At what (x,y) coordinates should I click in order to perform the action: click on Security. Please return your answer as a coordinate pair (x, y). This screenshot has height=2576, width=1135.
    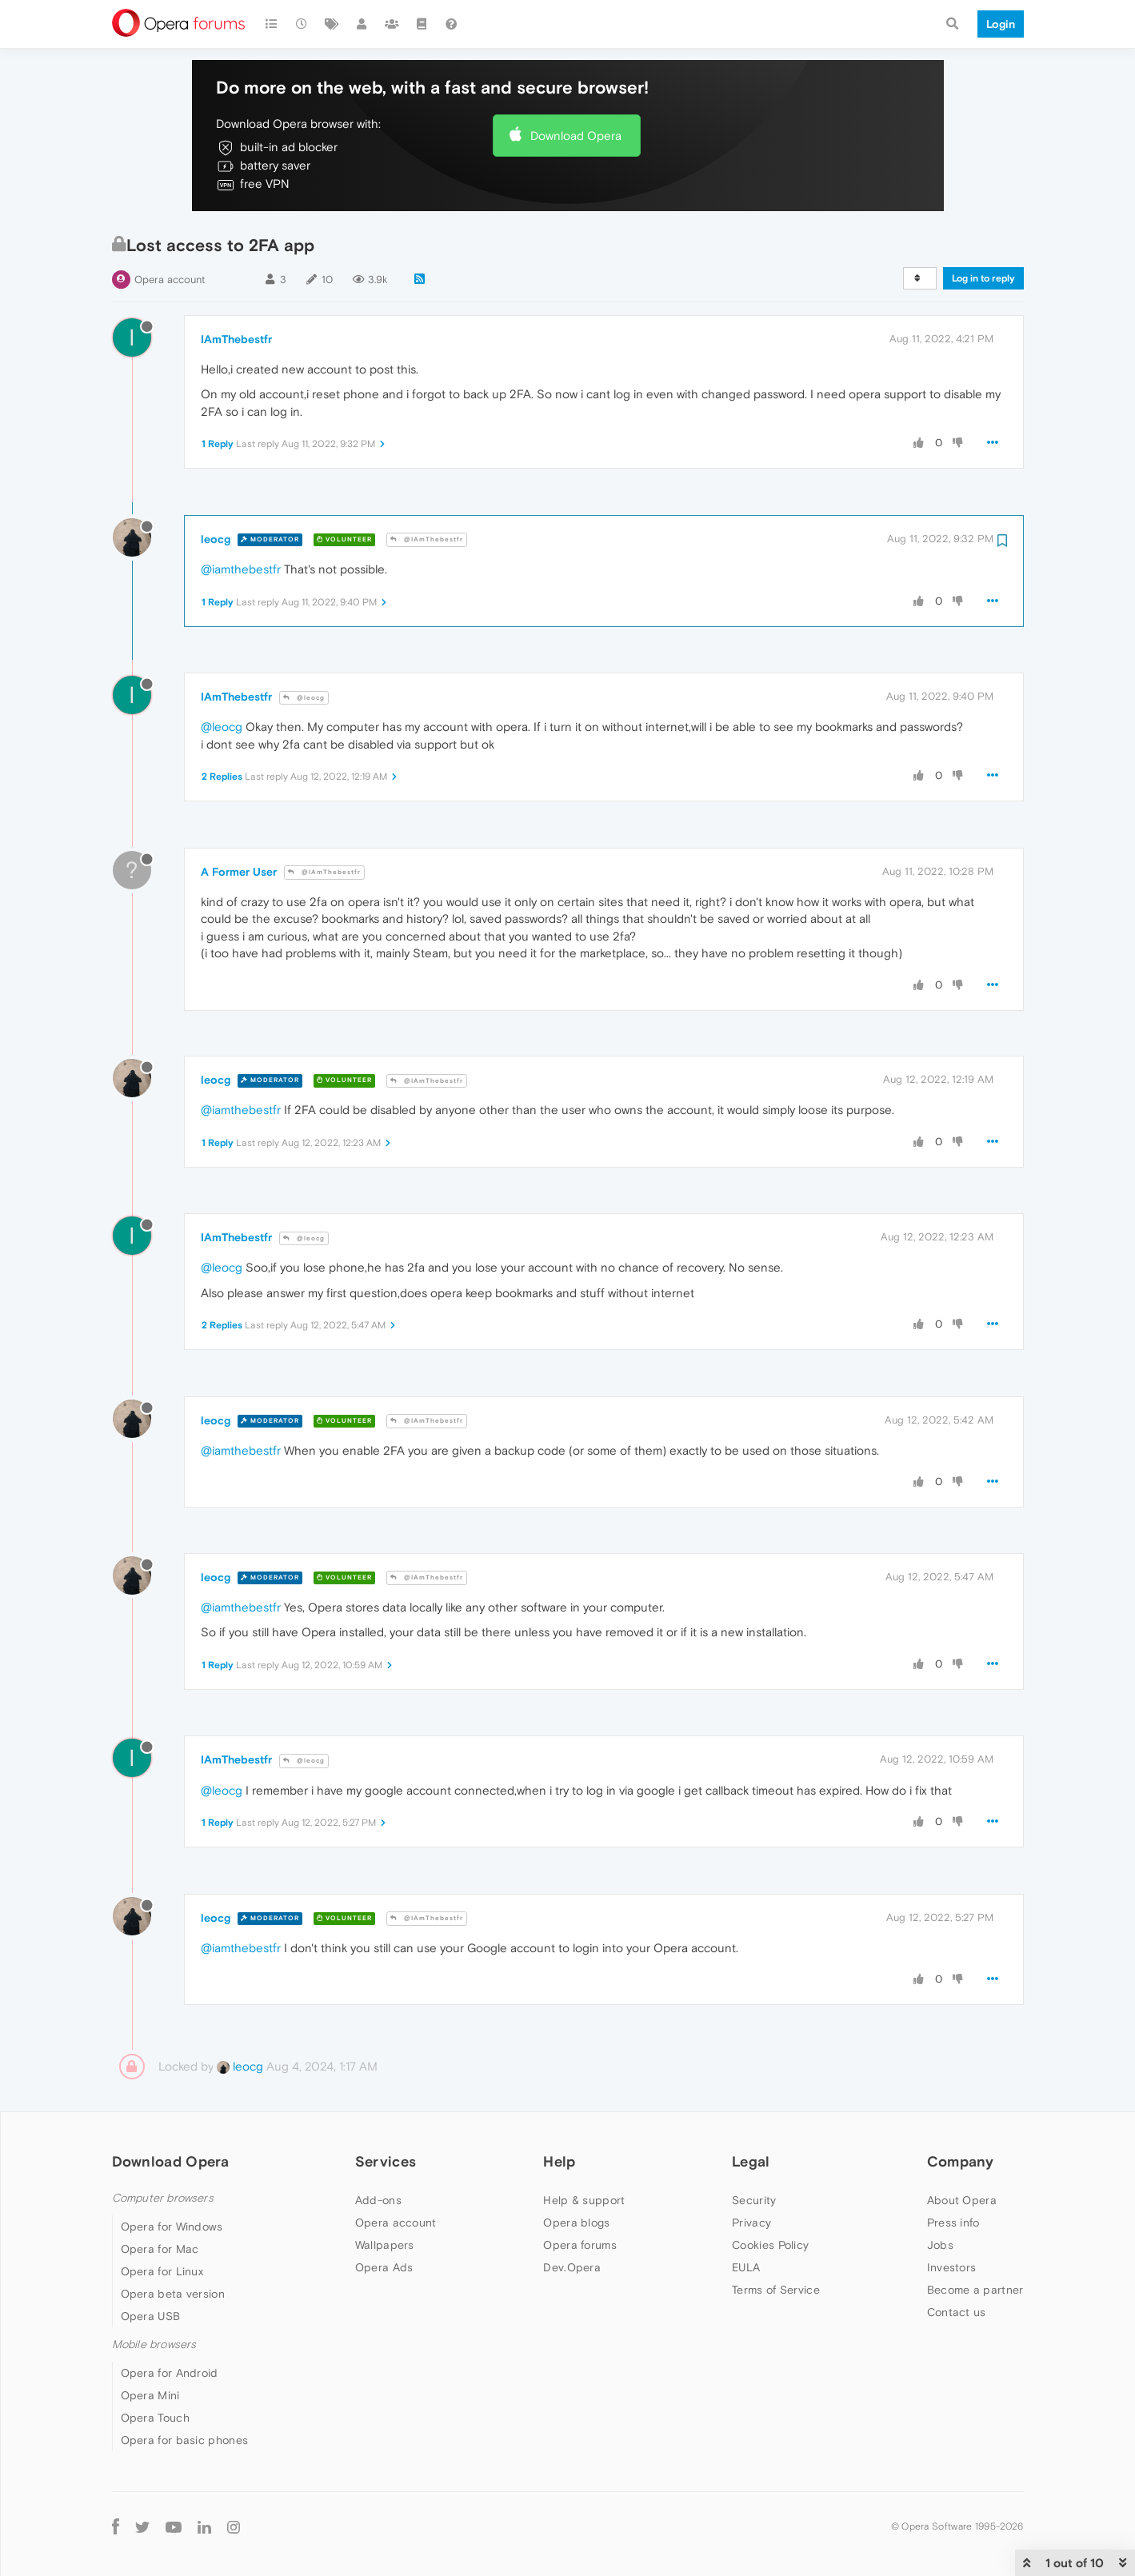
    Looking at the image, I should click on (754, 2200).